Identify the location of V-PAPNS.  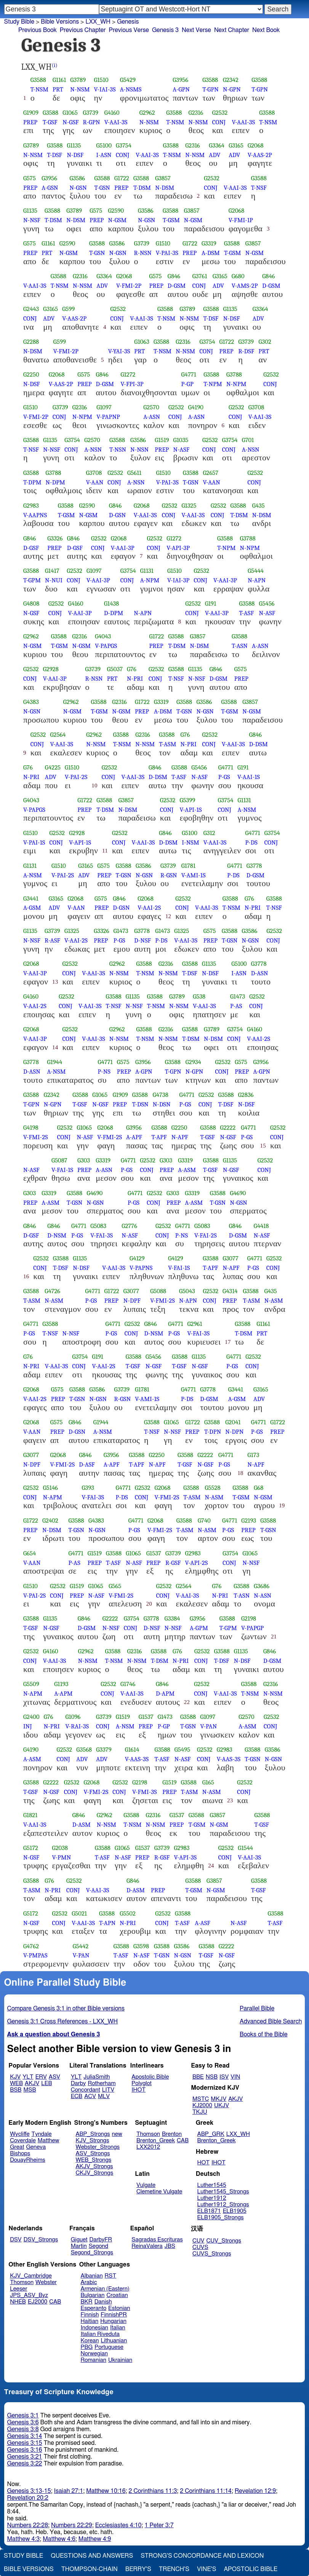
(141, 1267).